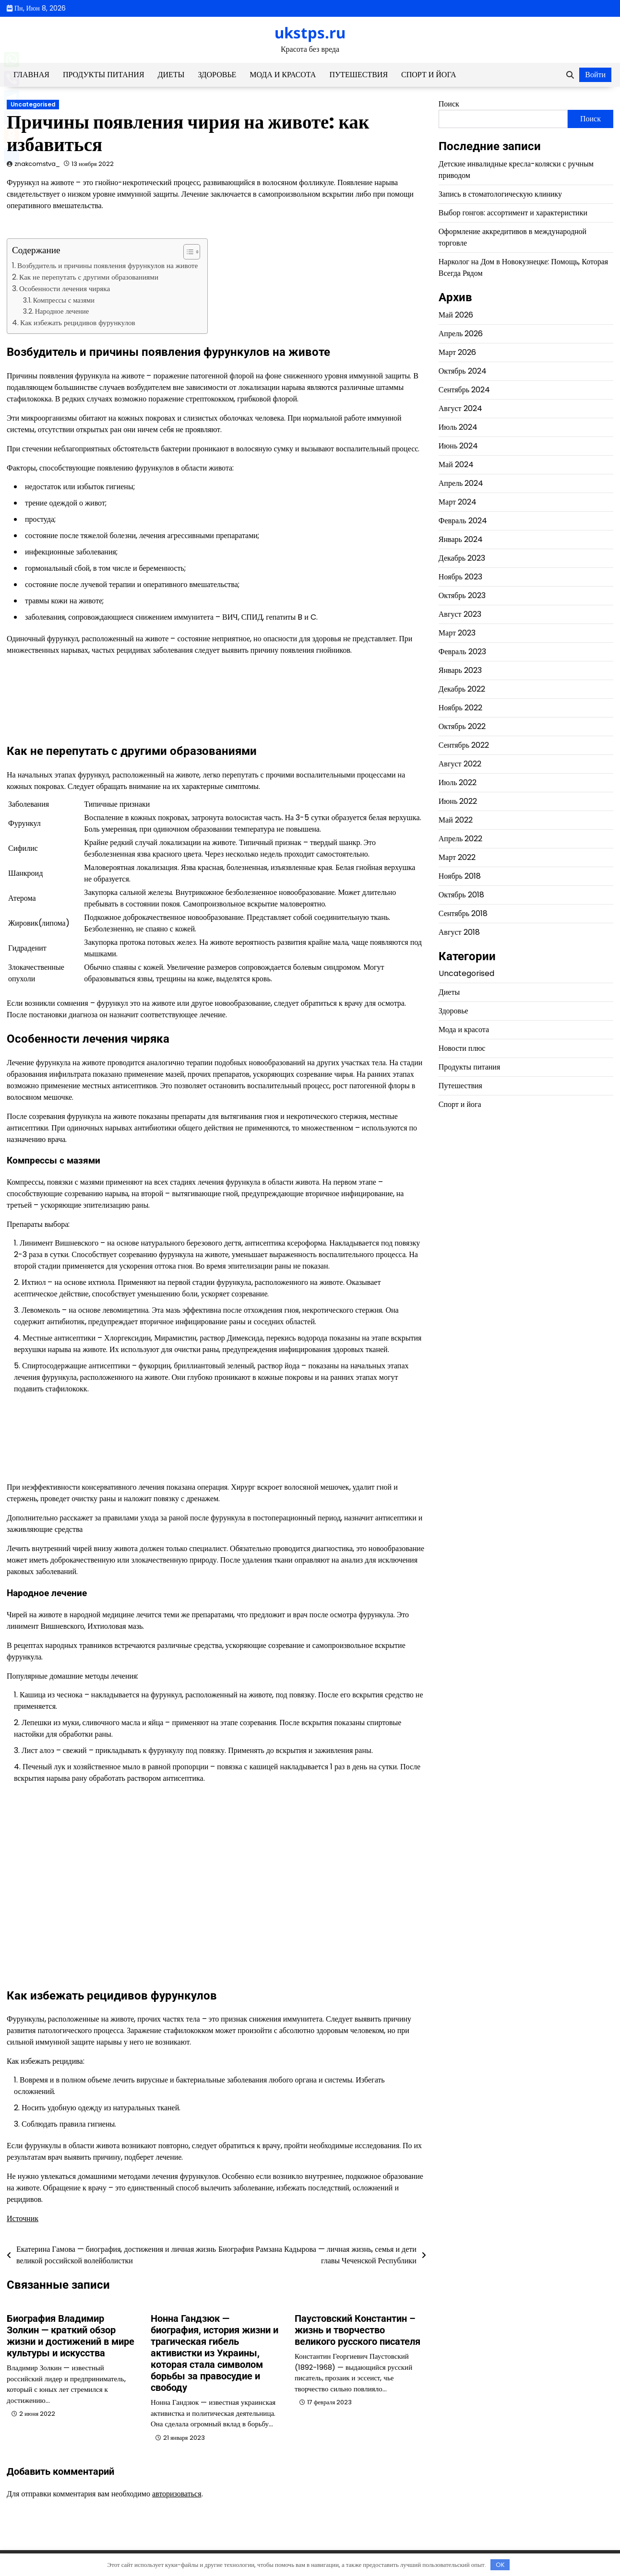 The height and width of the screenshot is (2576, 620). What do you see at coordinates (22, 2218) in the screenshot?
I see `Источник` at bounding box center [22, 2218].